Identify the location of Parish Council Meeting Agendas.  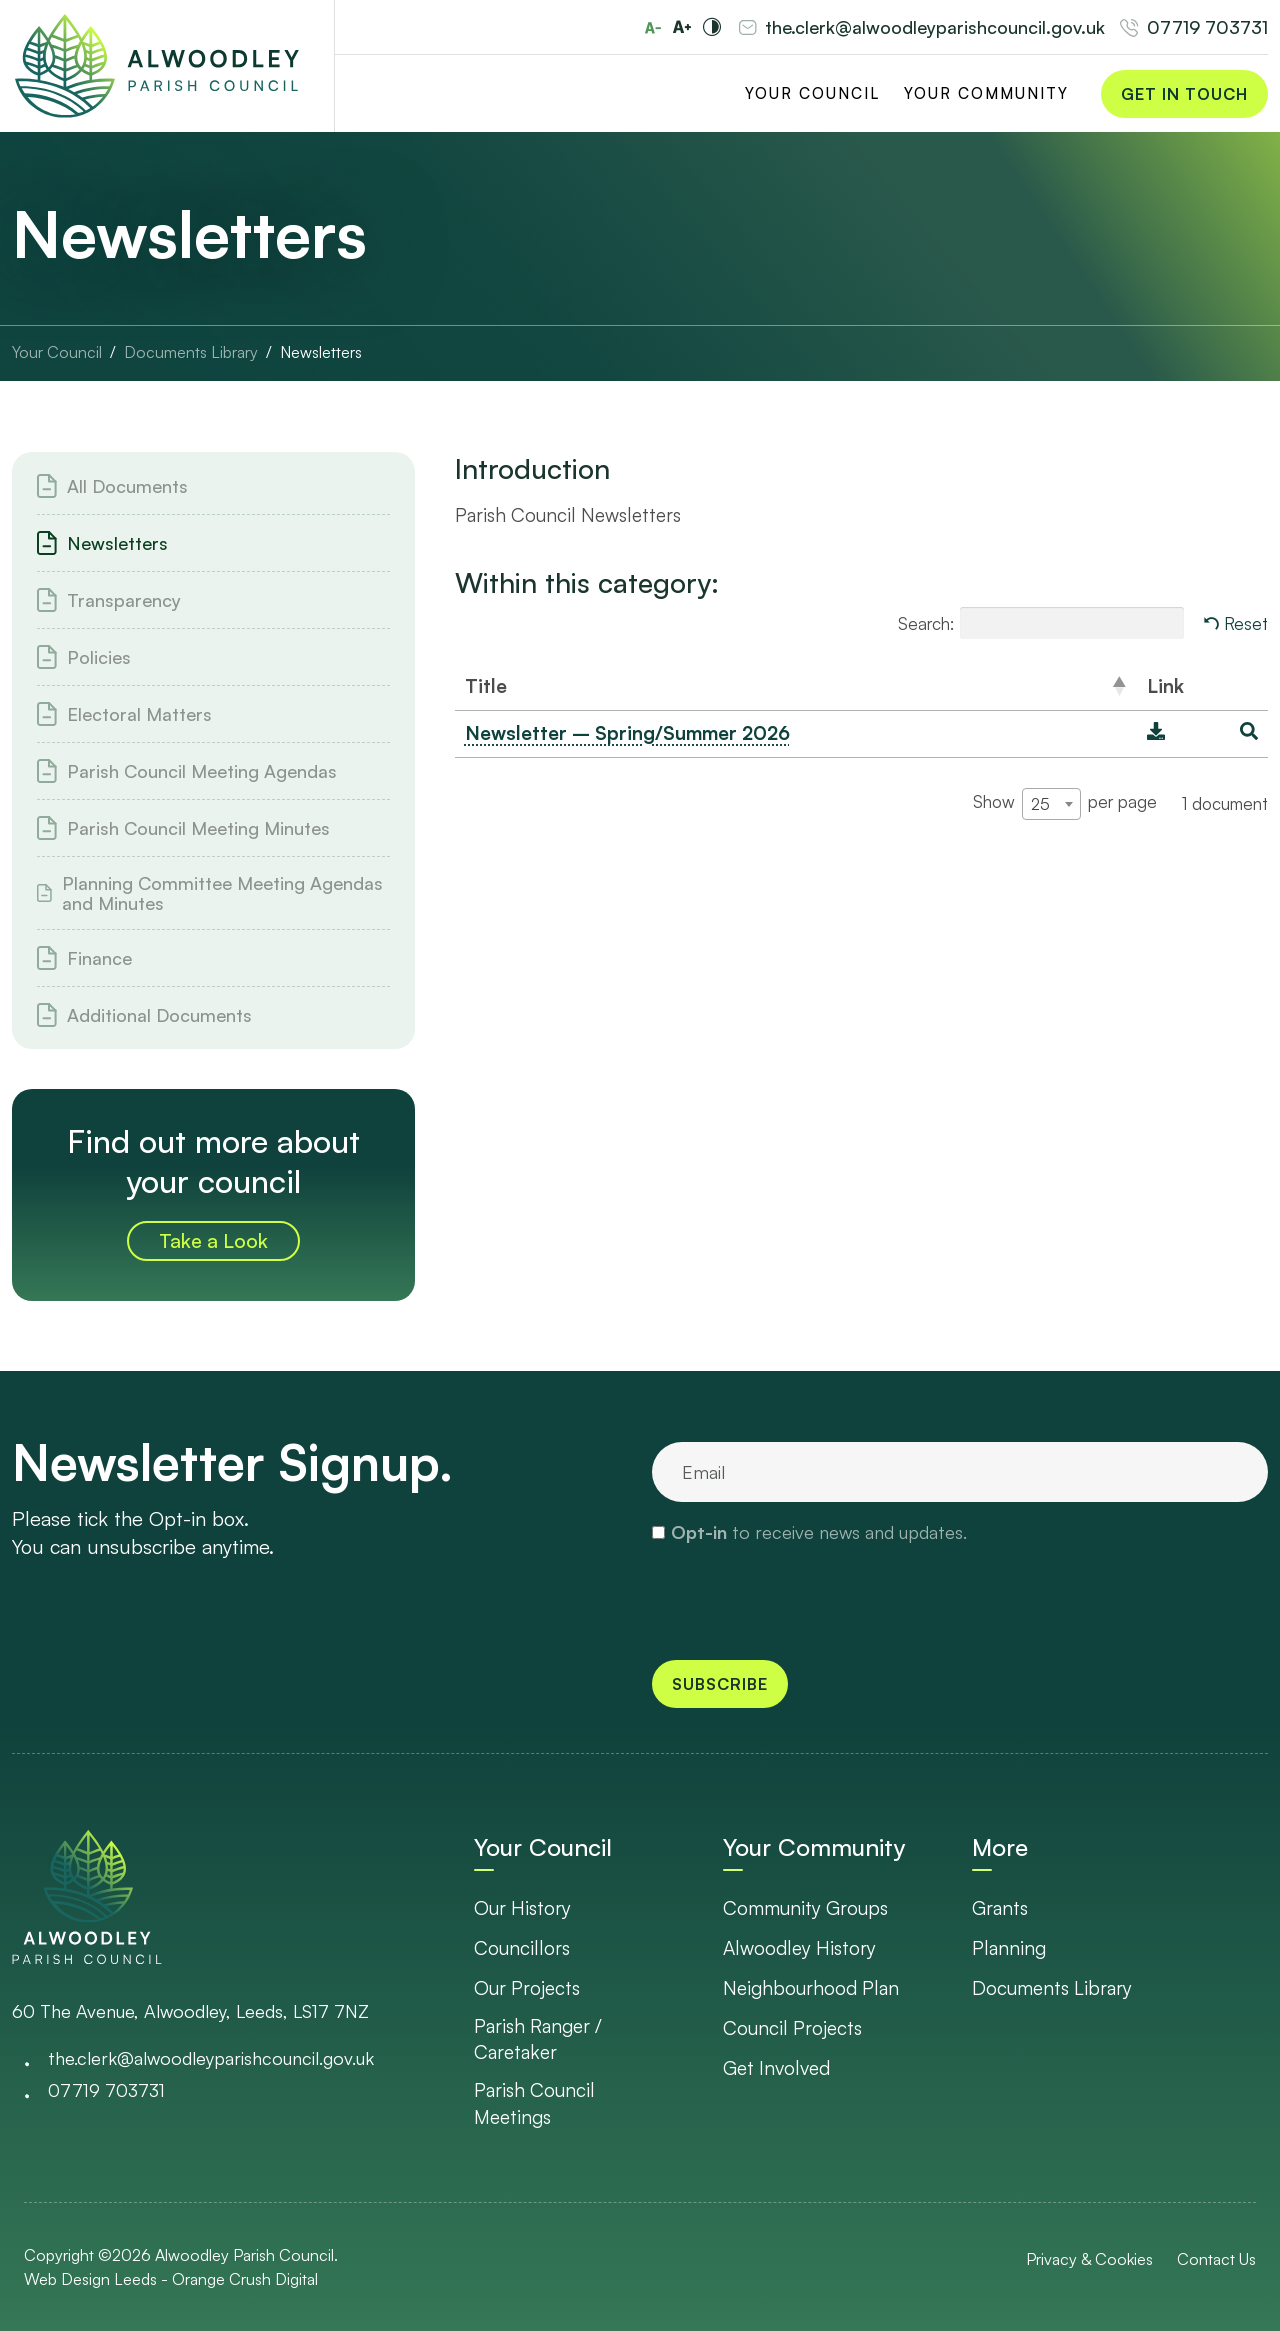
(202, 771).